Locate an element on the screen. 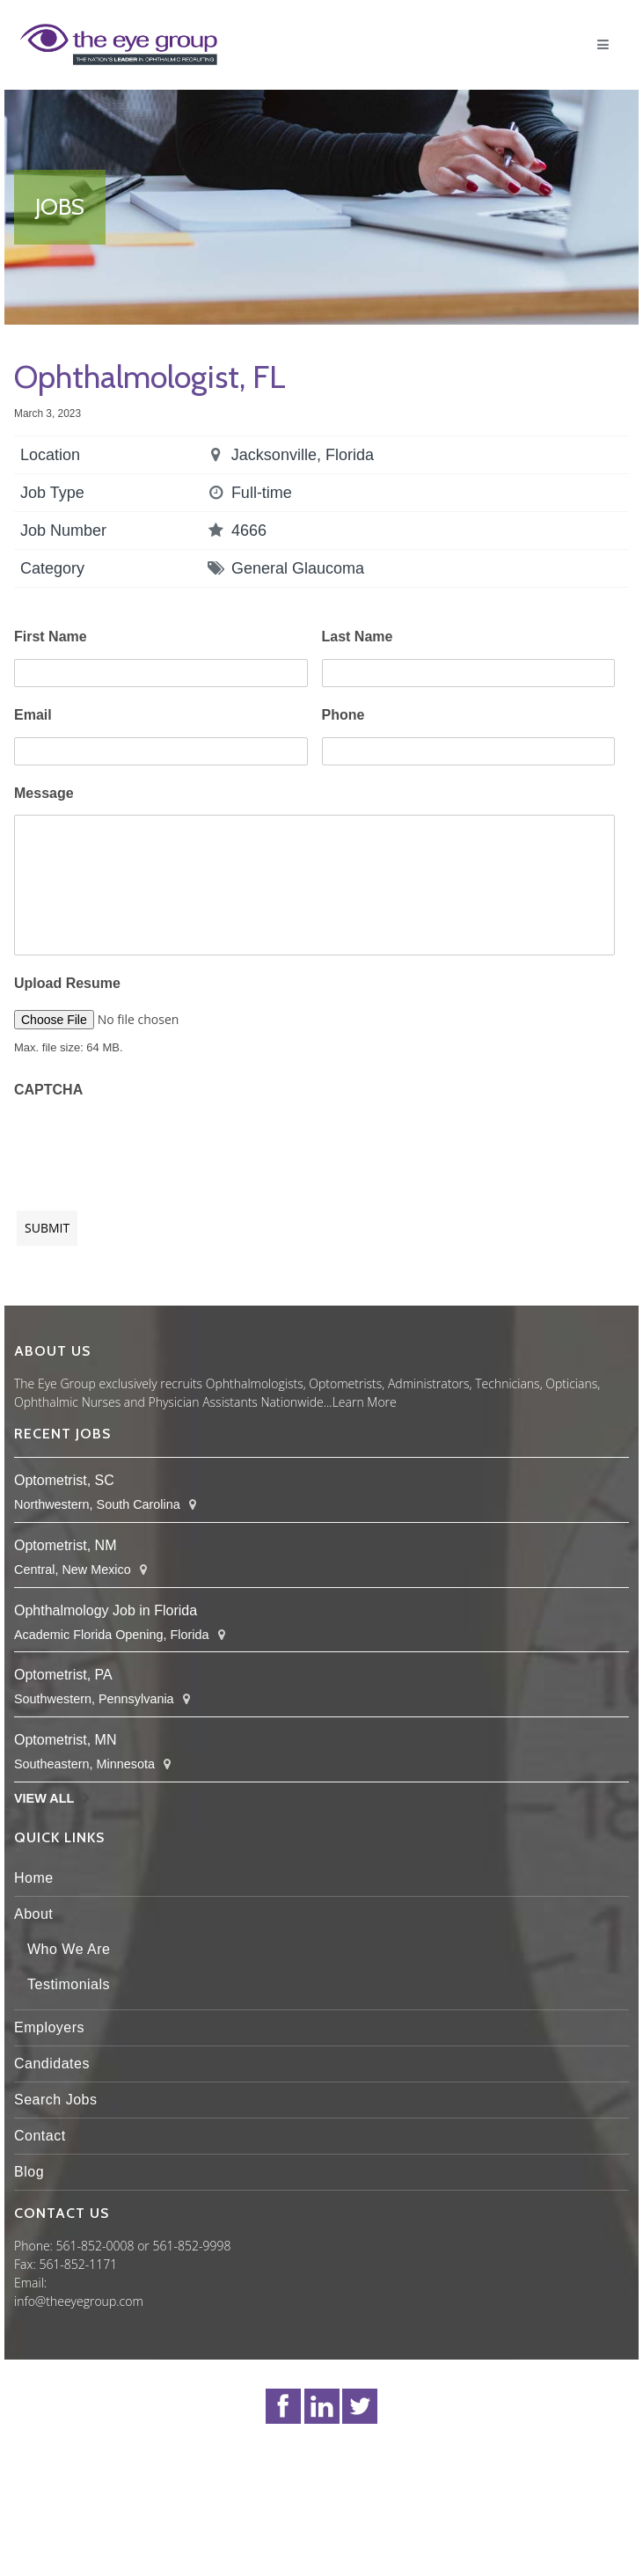  First Name is located at coordinates (50, 636).